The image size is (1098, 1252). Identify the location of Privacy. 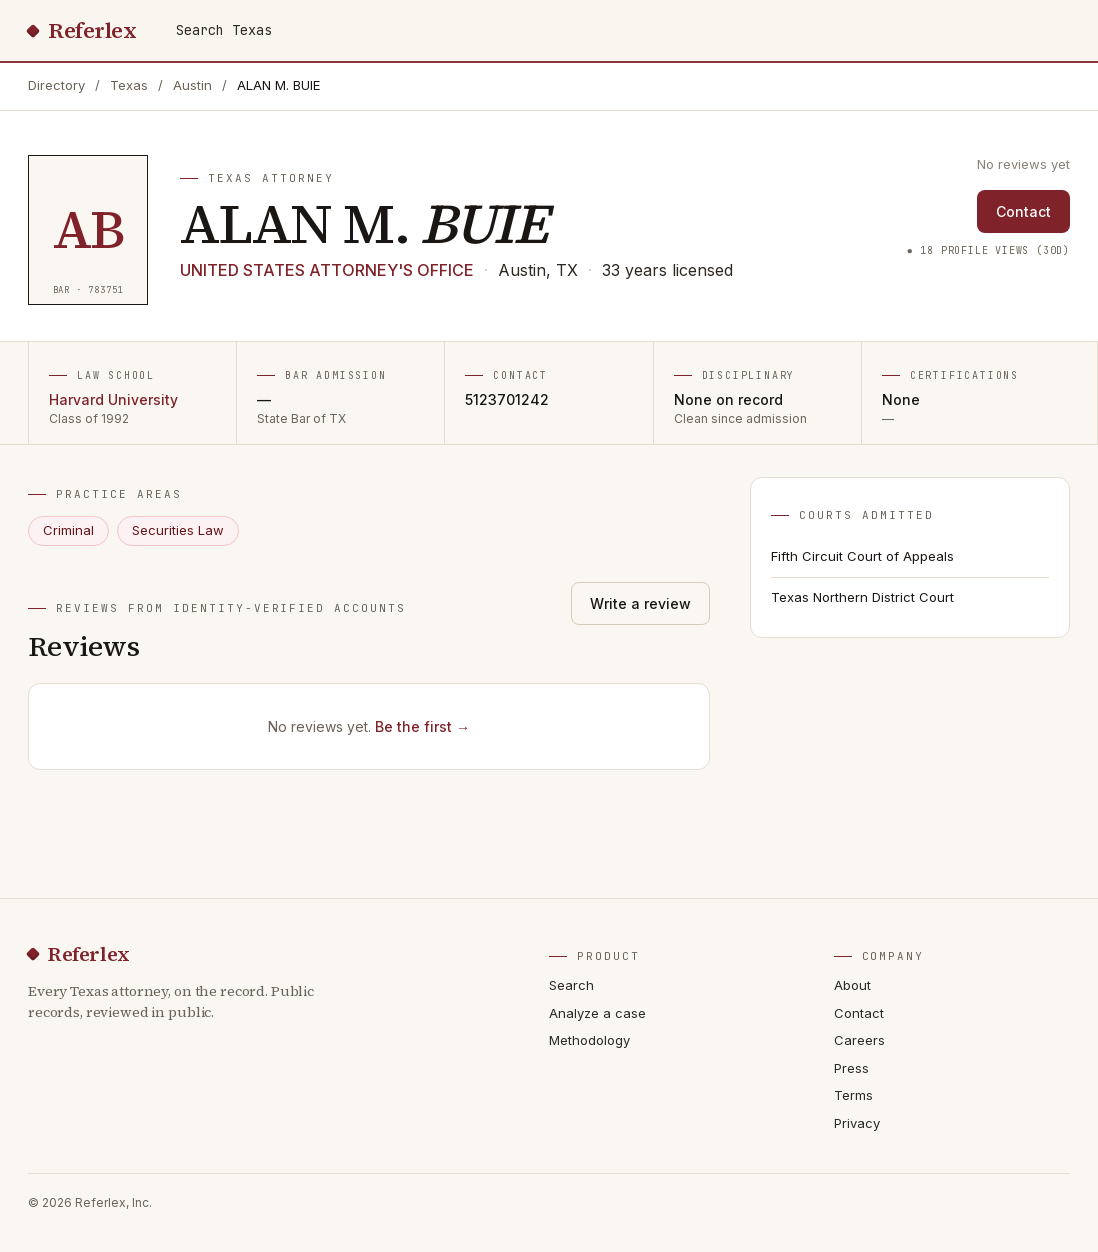
(857, 1123).